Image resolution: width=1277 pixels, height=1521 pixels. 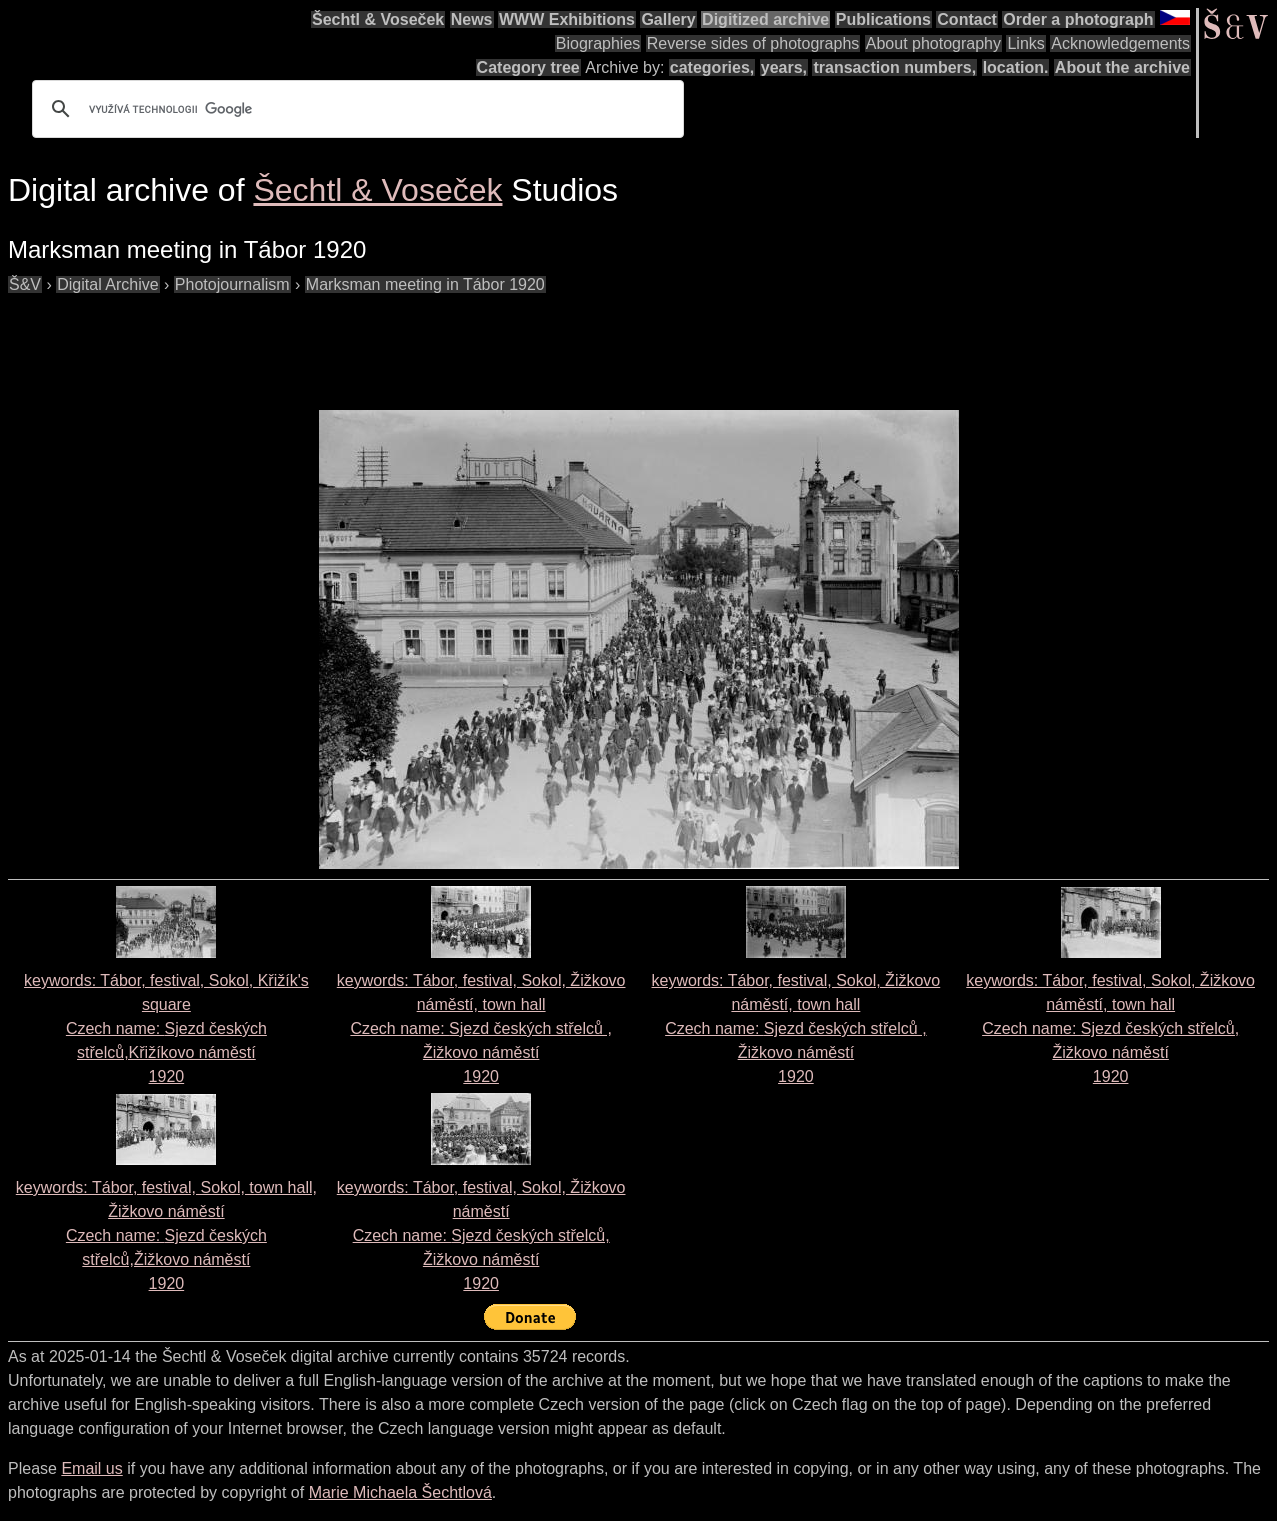 What do you see at coordinates (355, 109) in the screenshot?
I see `[hledat]` at bounding box center [355, 109].